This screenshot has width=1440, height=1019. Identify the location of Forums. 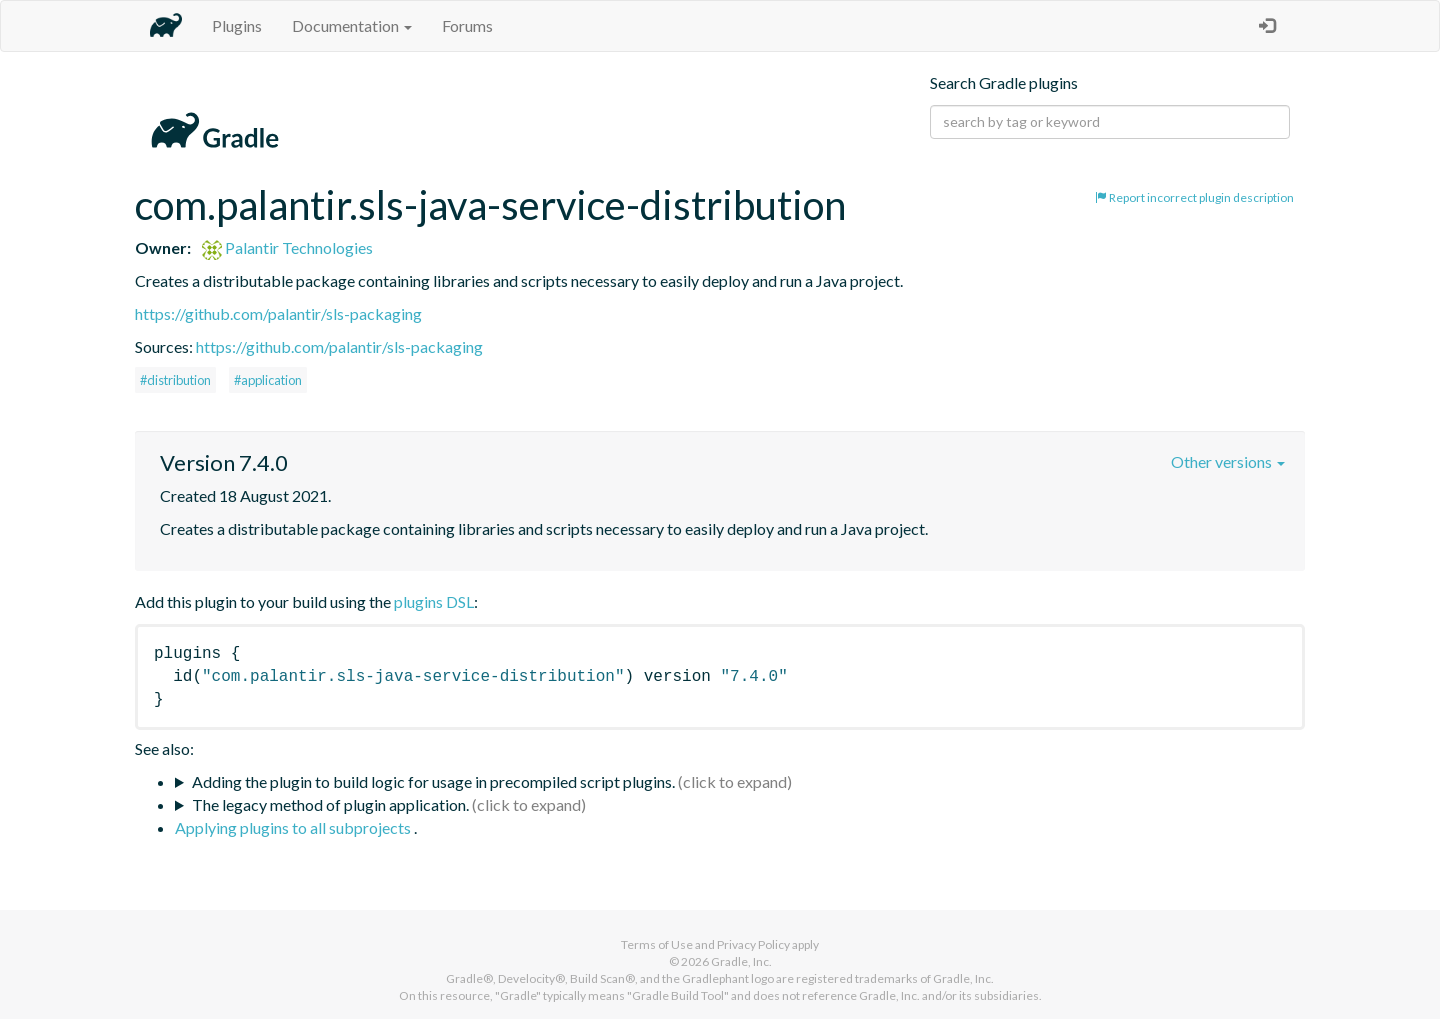
(467, 25).